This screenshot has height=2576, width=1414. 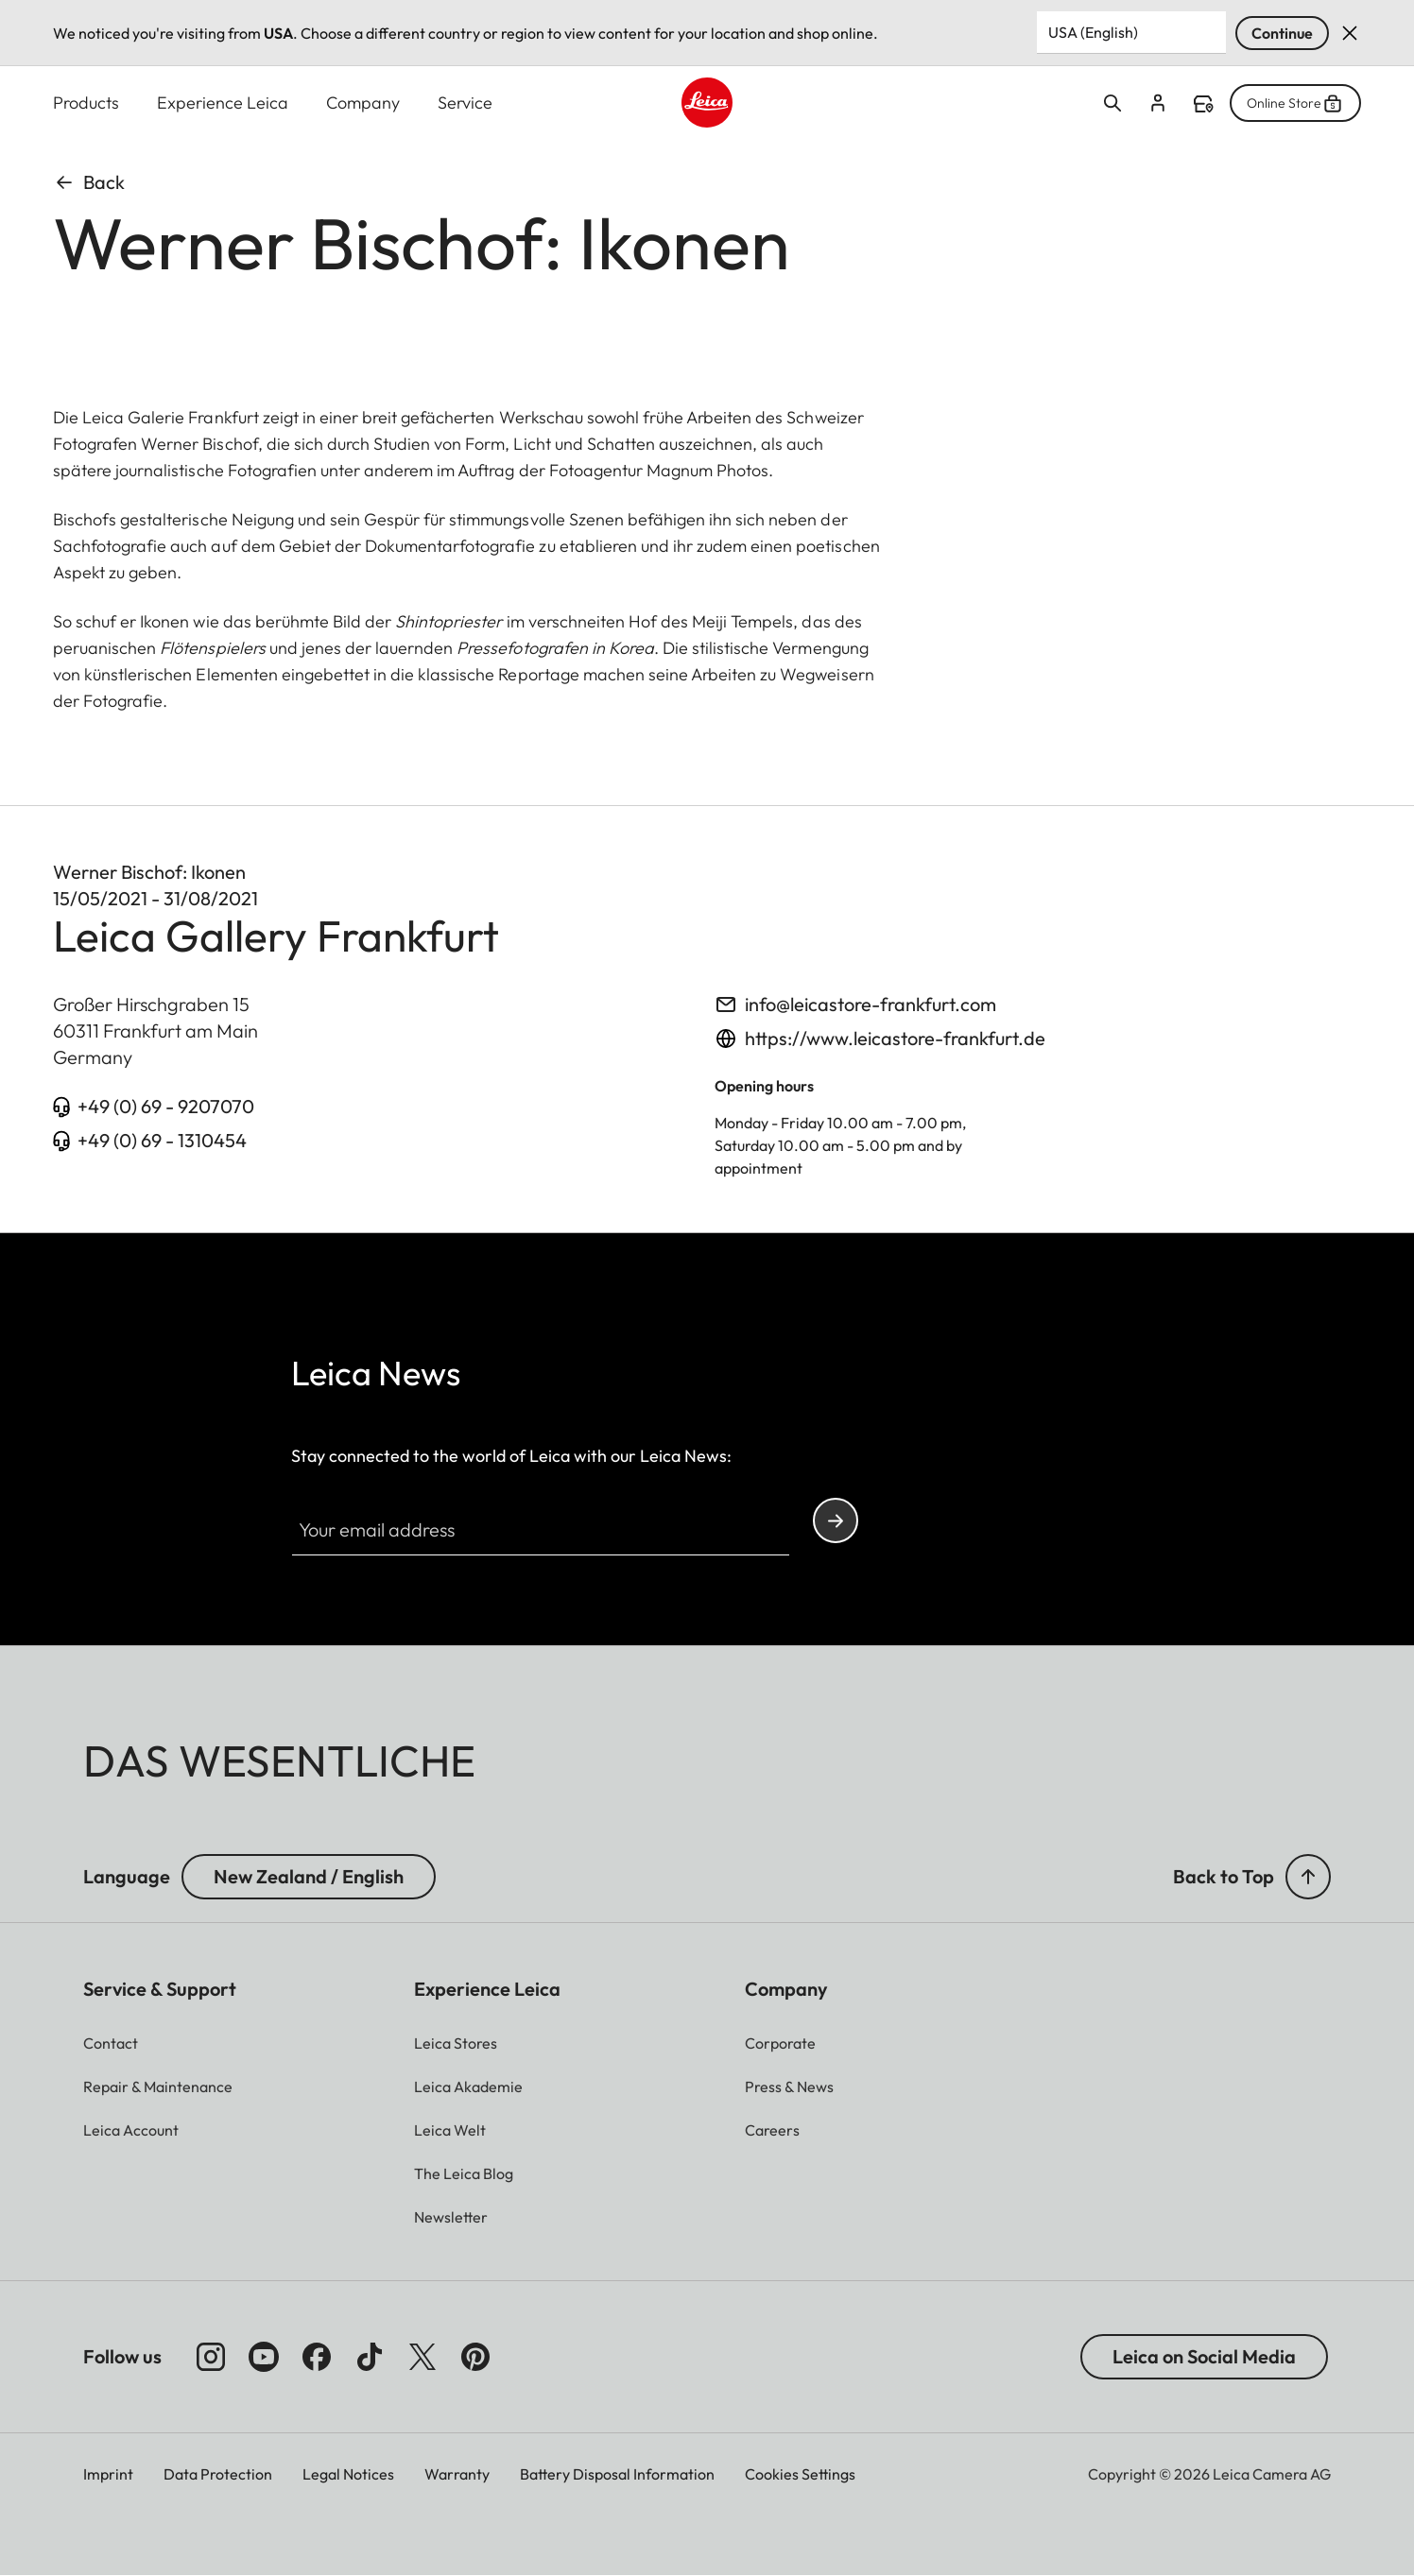 I want to click on Battery Disposal Information, so click(x=617, y=2473).